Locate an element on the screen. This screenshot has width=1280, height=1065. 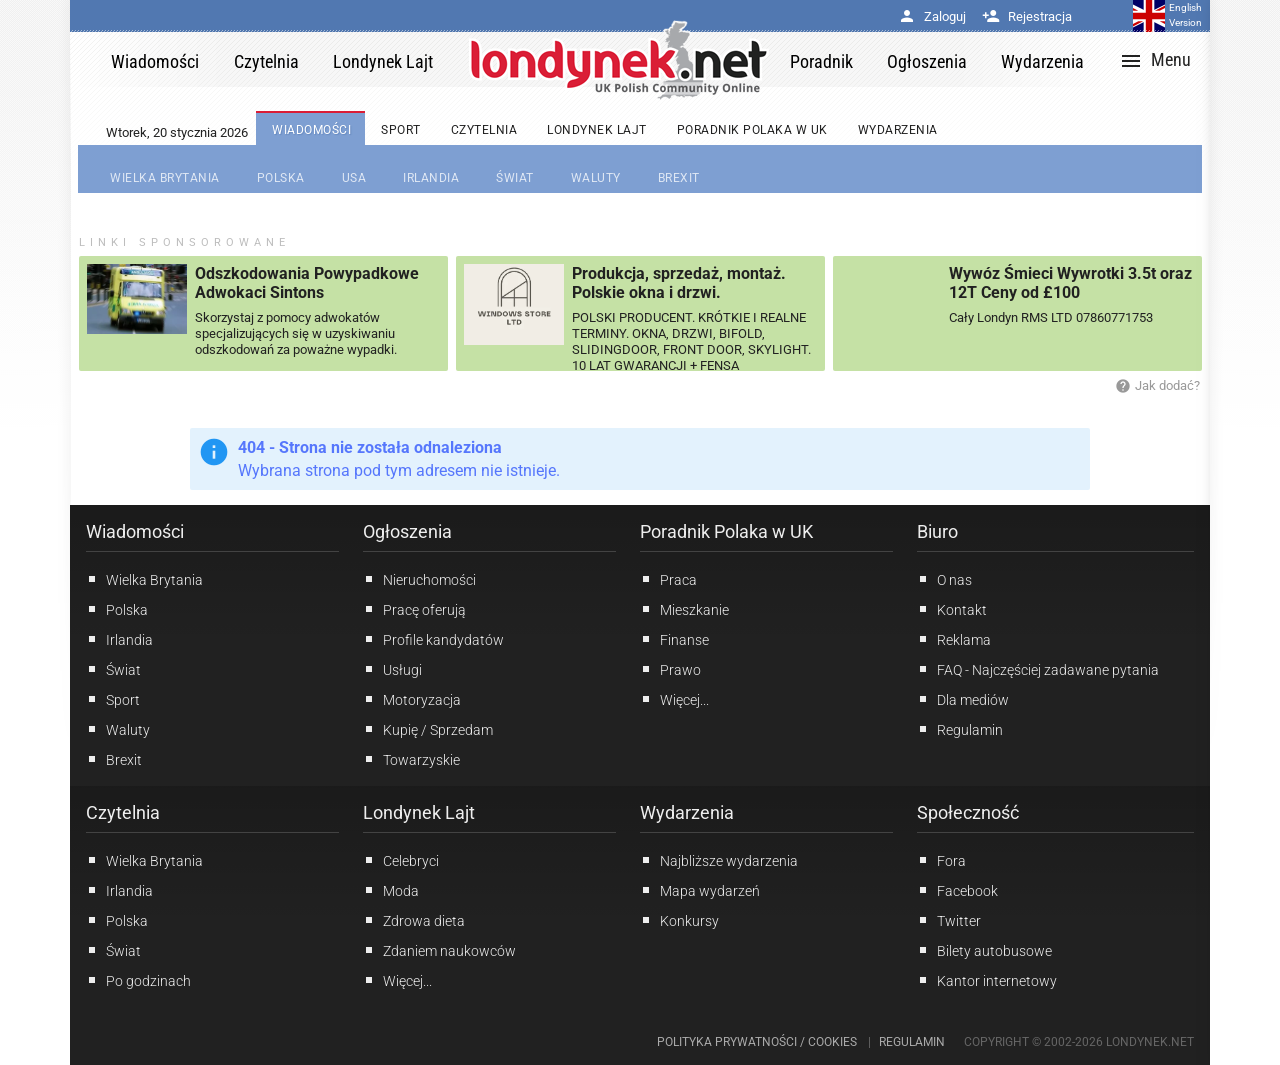
Konkursy is located at coordinates (679, 920).